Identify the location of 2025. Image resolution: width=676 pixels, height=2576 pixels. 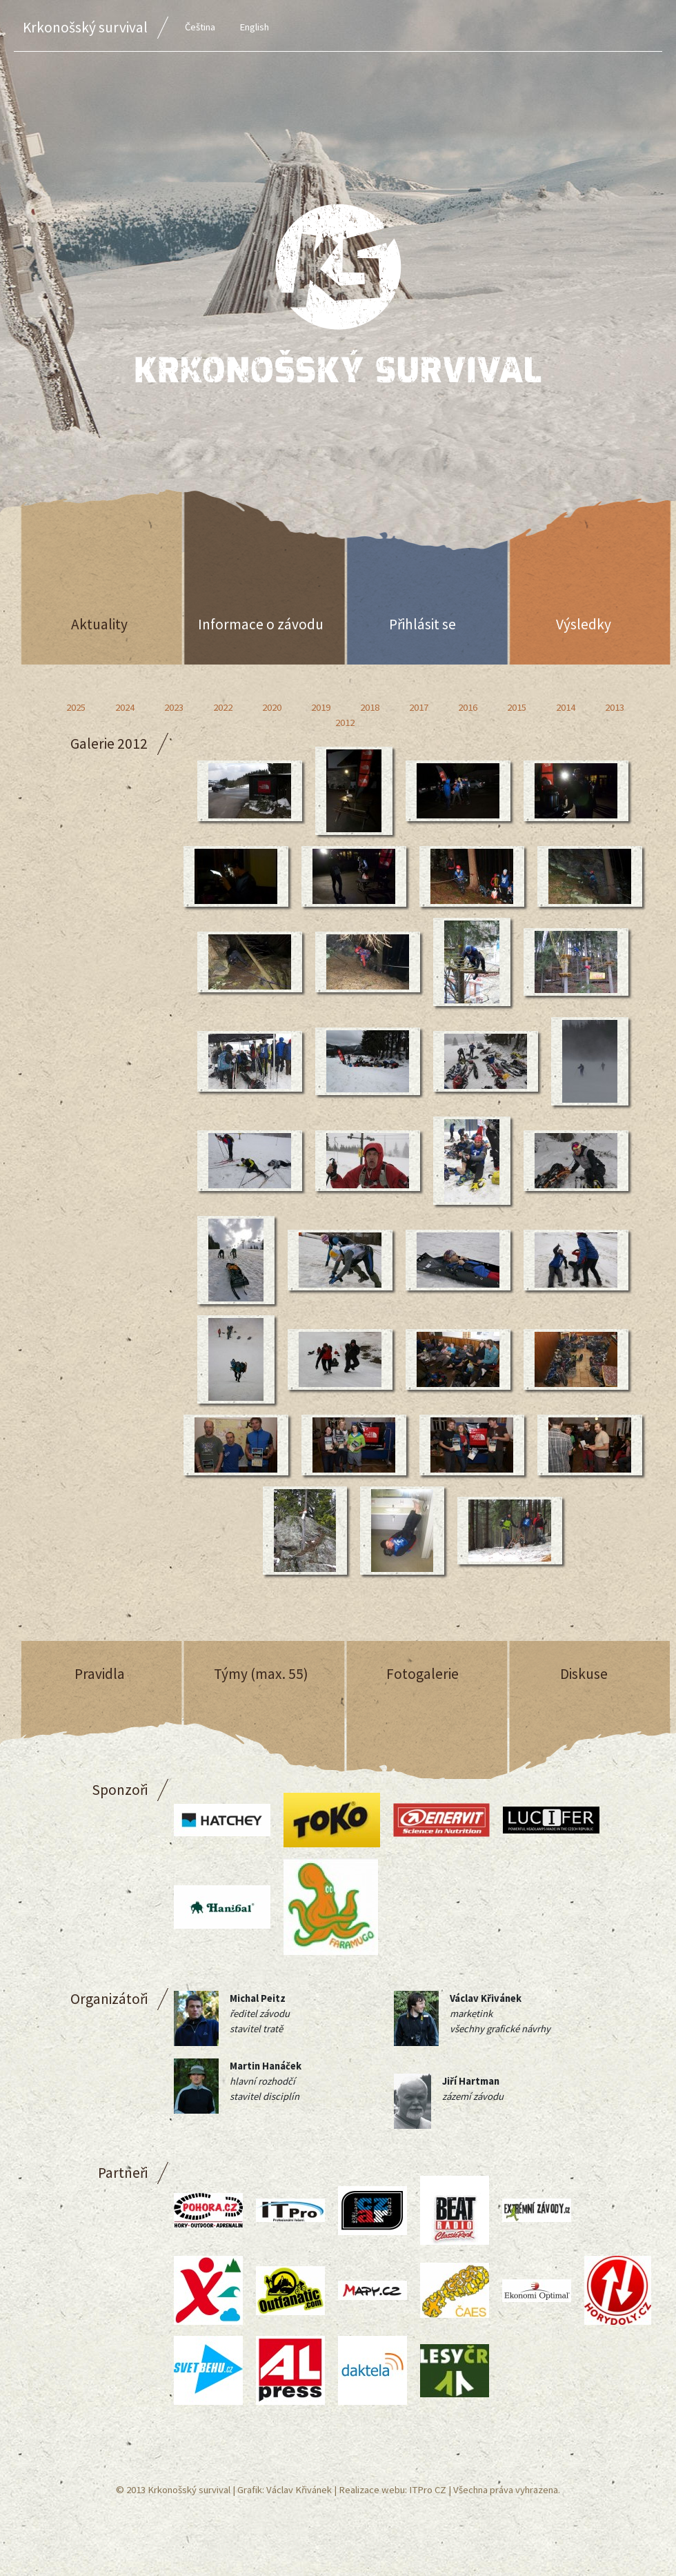
(76, 707).